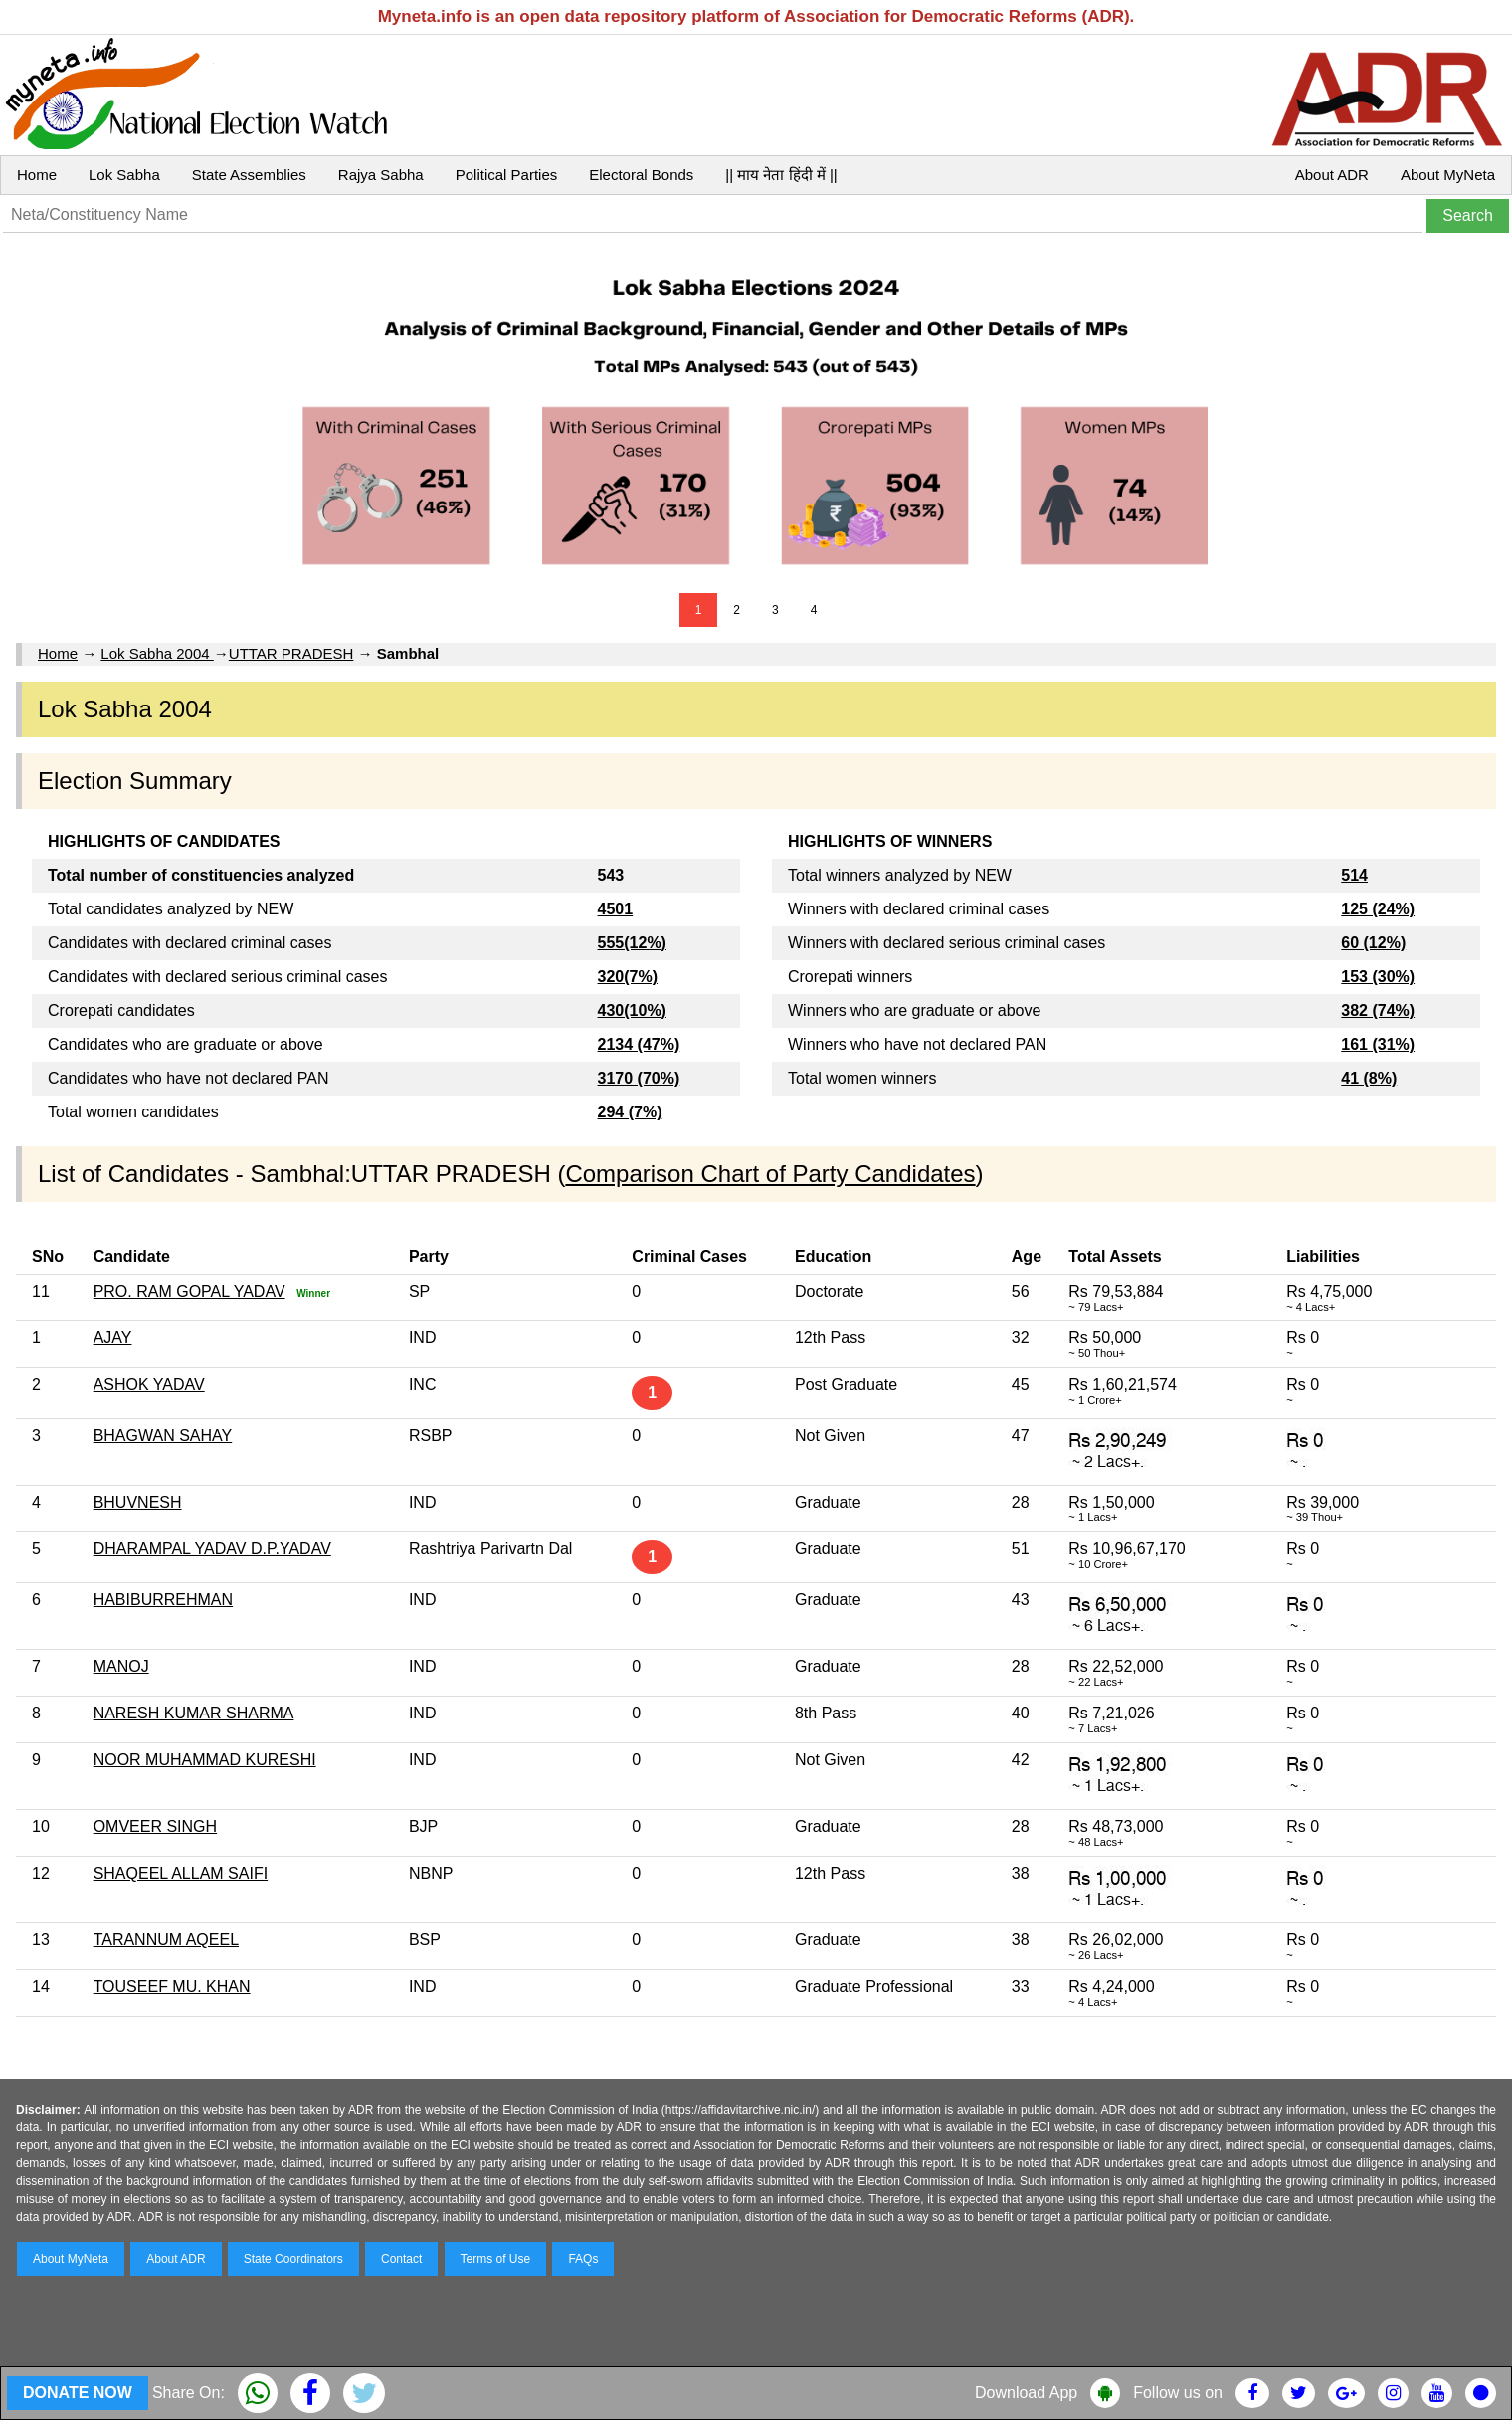 The width and height of the screenshot is (1512, 2420). I want to click on Terms of Use, so click(496, 2259).